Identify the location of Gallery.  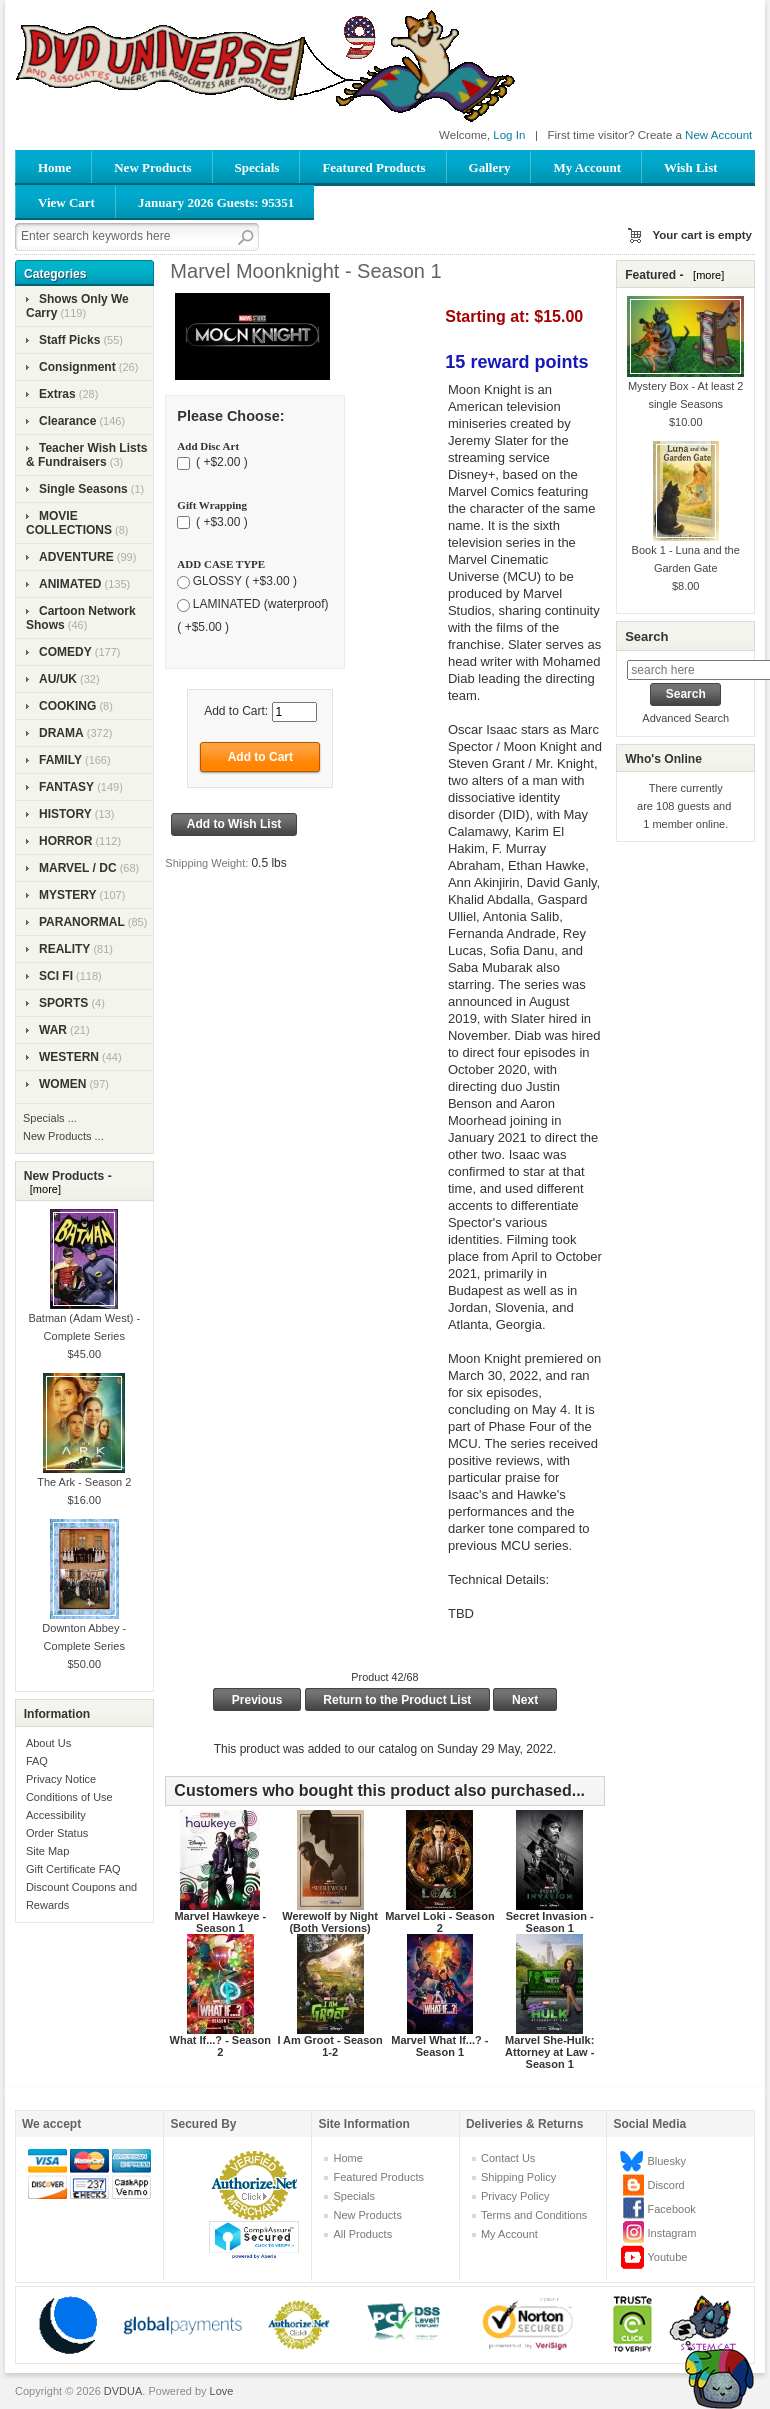
(490, 167).